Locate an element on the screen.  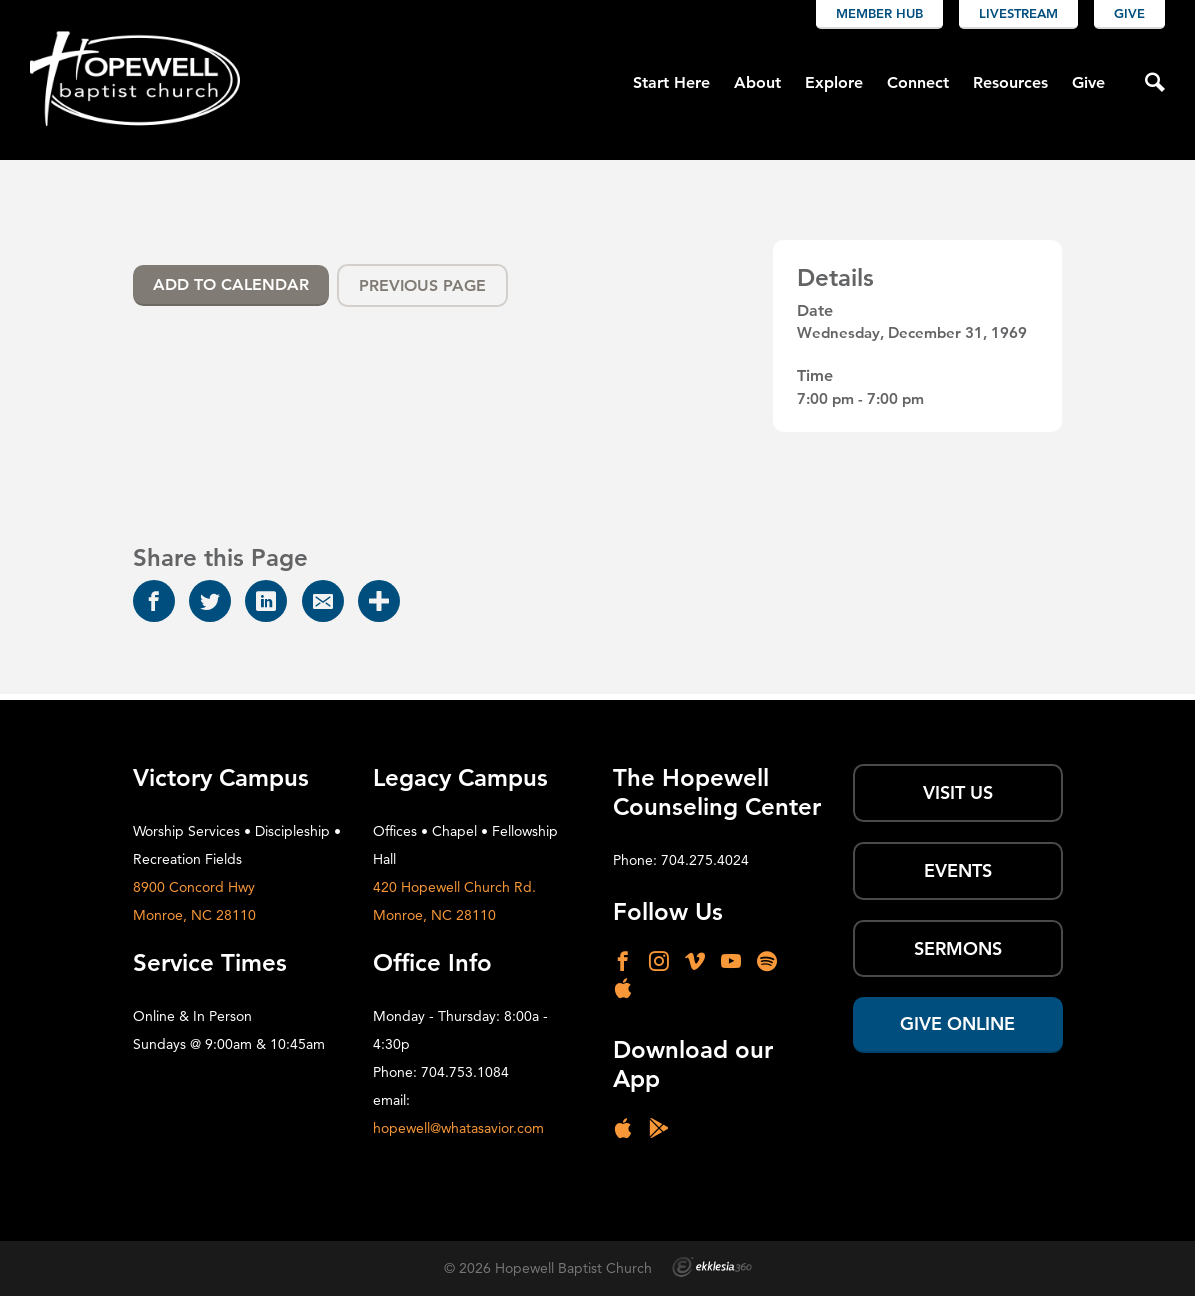
Member Hub is located at coordinates (879, 13).